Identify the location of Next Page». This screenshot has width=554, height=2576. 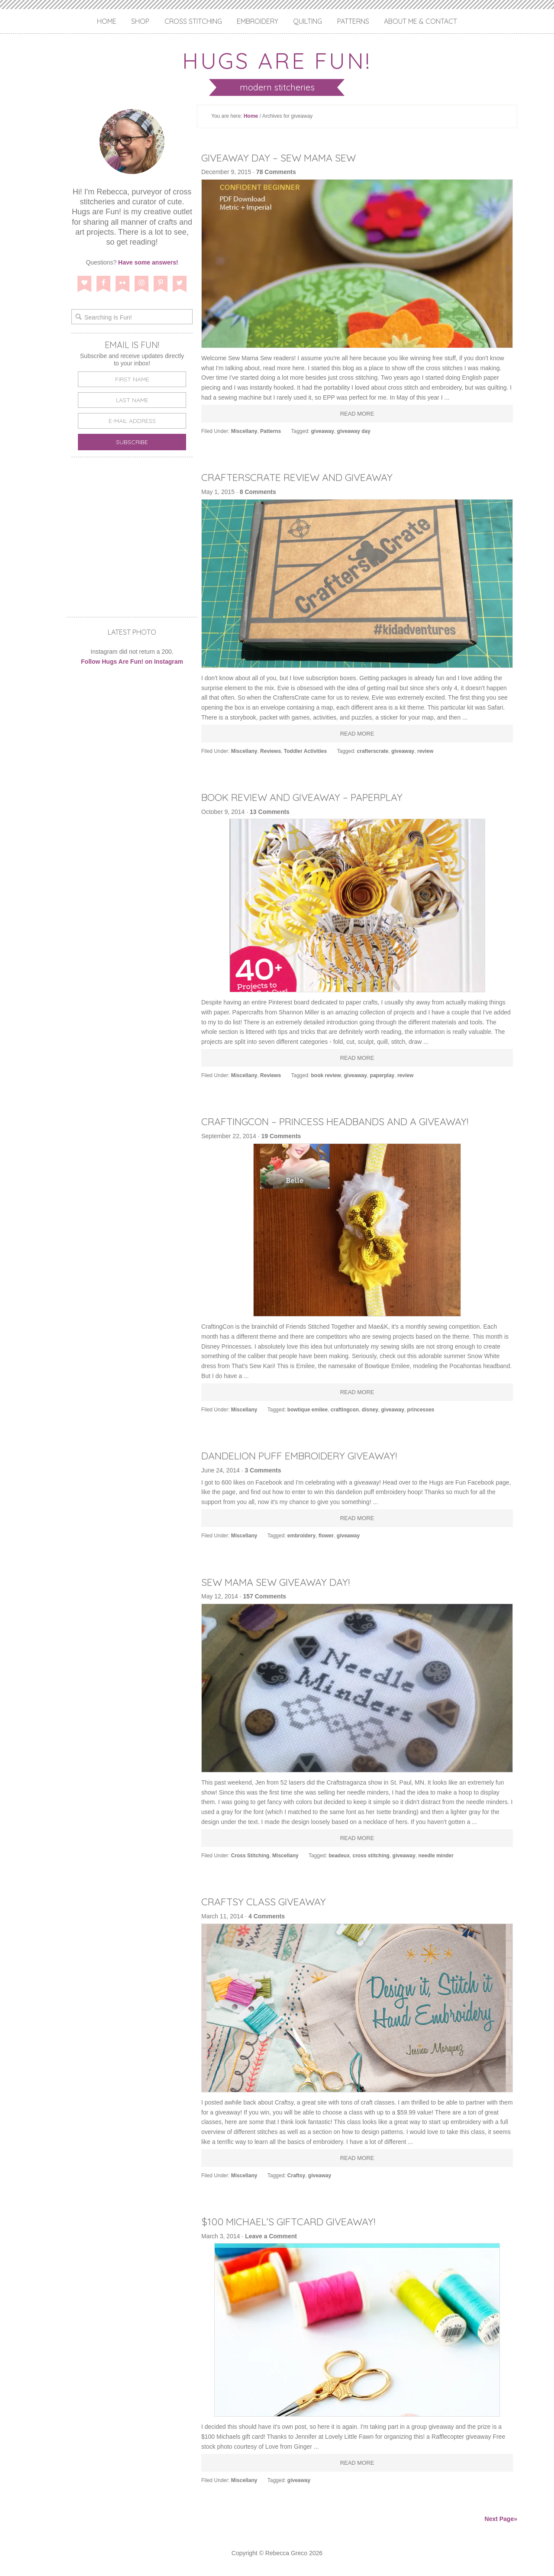
(501, 2518).